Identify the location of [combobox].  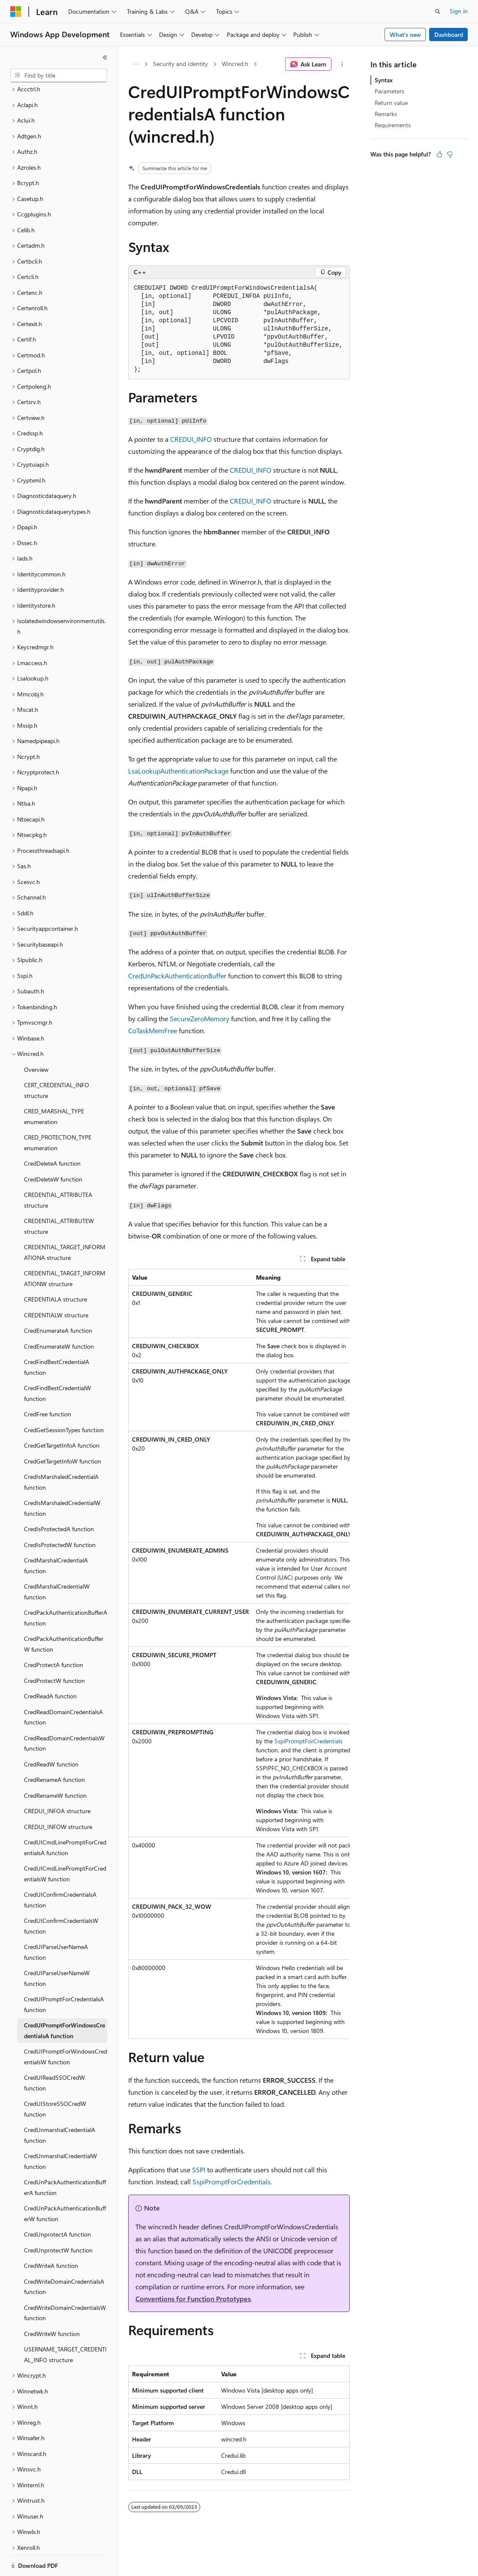
(58, 75).